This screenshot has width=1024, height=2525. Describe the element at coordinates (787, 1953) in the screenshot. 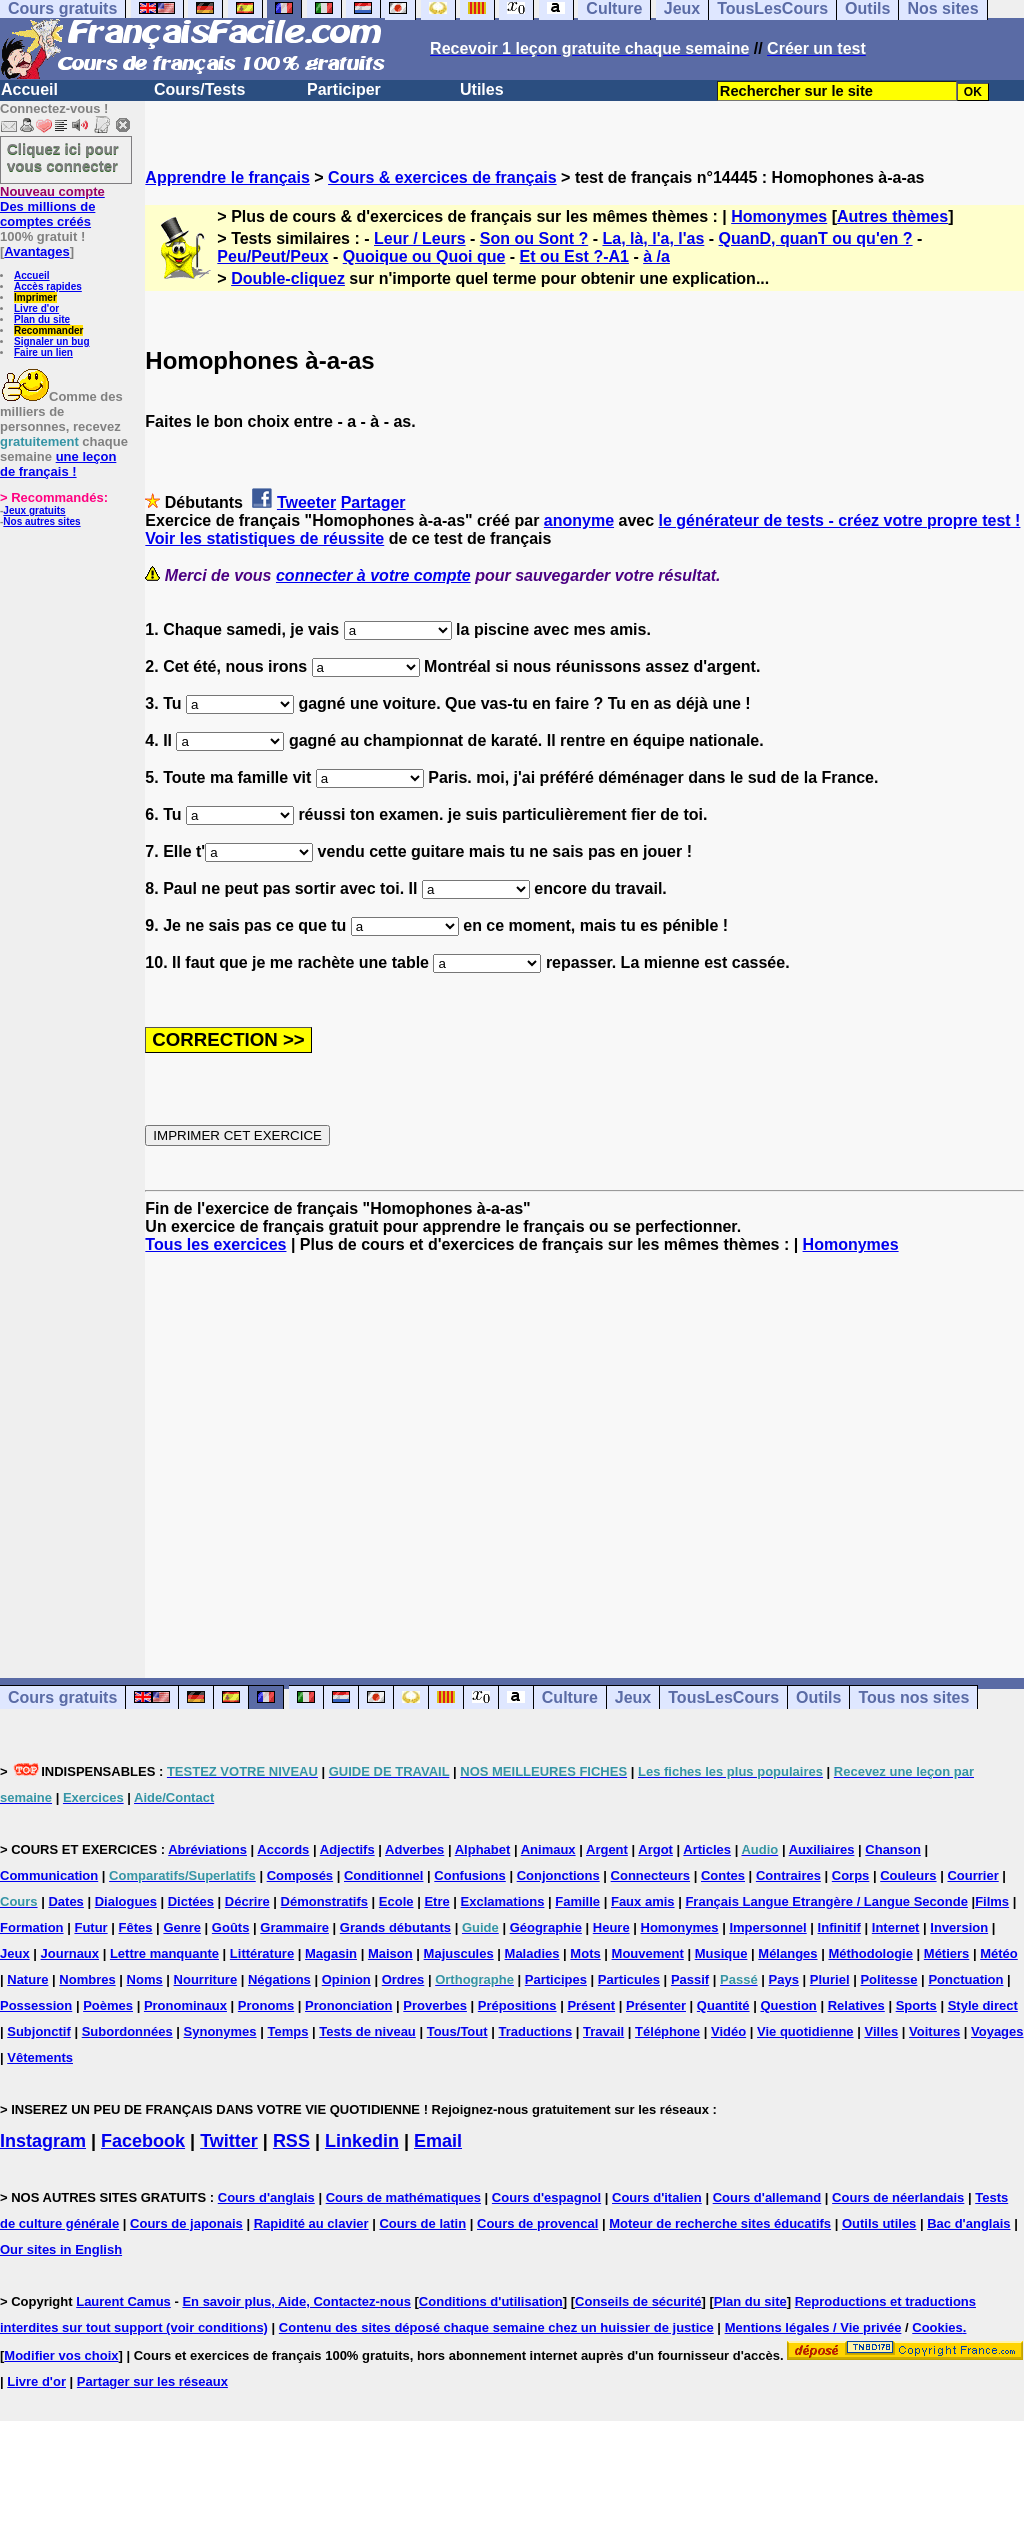

I see `Mélanges` at that location.